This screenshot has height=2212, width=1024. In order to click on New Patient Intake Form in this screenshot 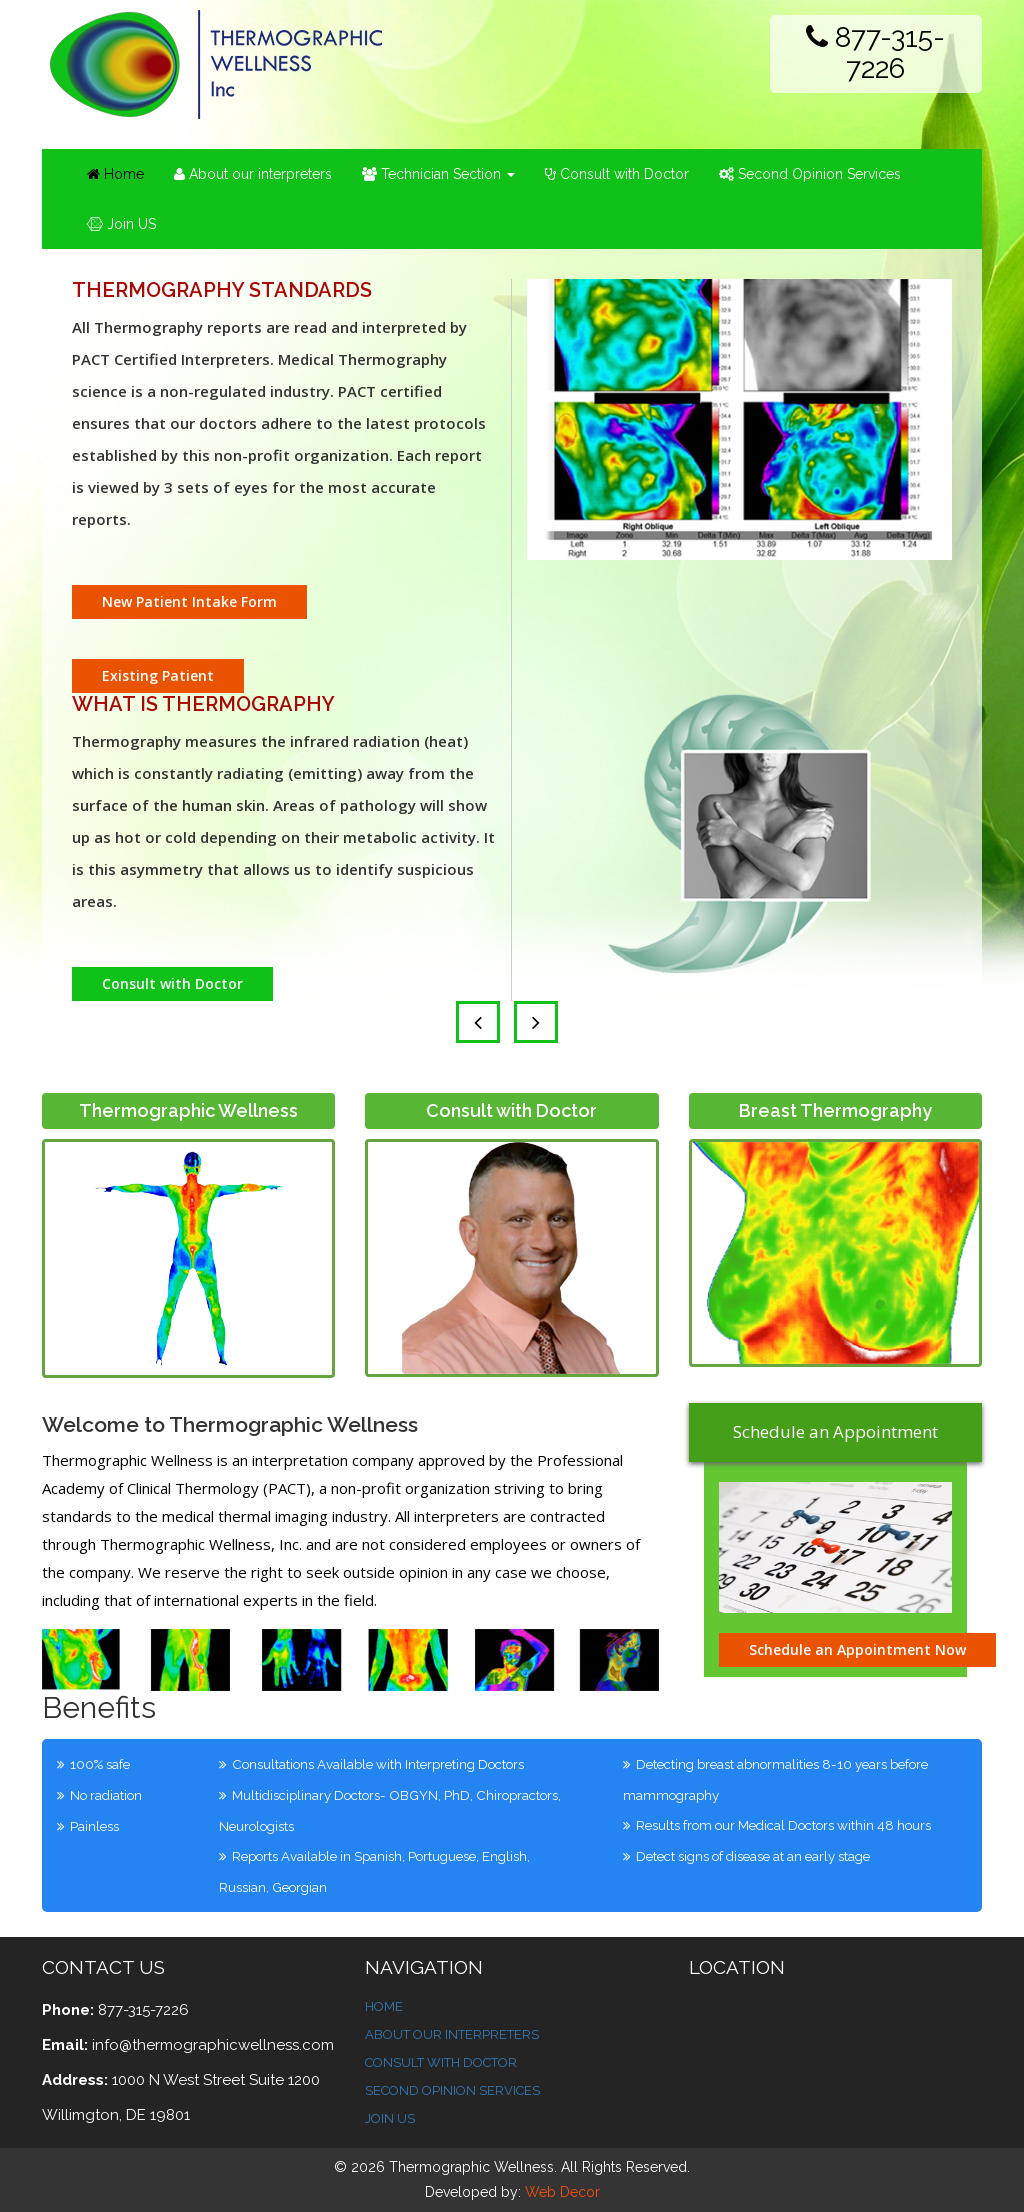, I will do `click(189, 601)`.